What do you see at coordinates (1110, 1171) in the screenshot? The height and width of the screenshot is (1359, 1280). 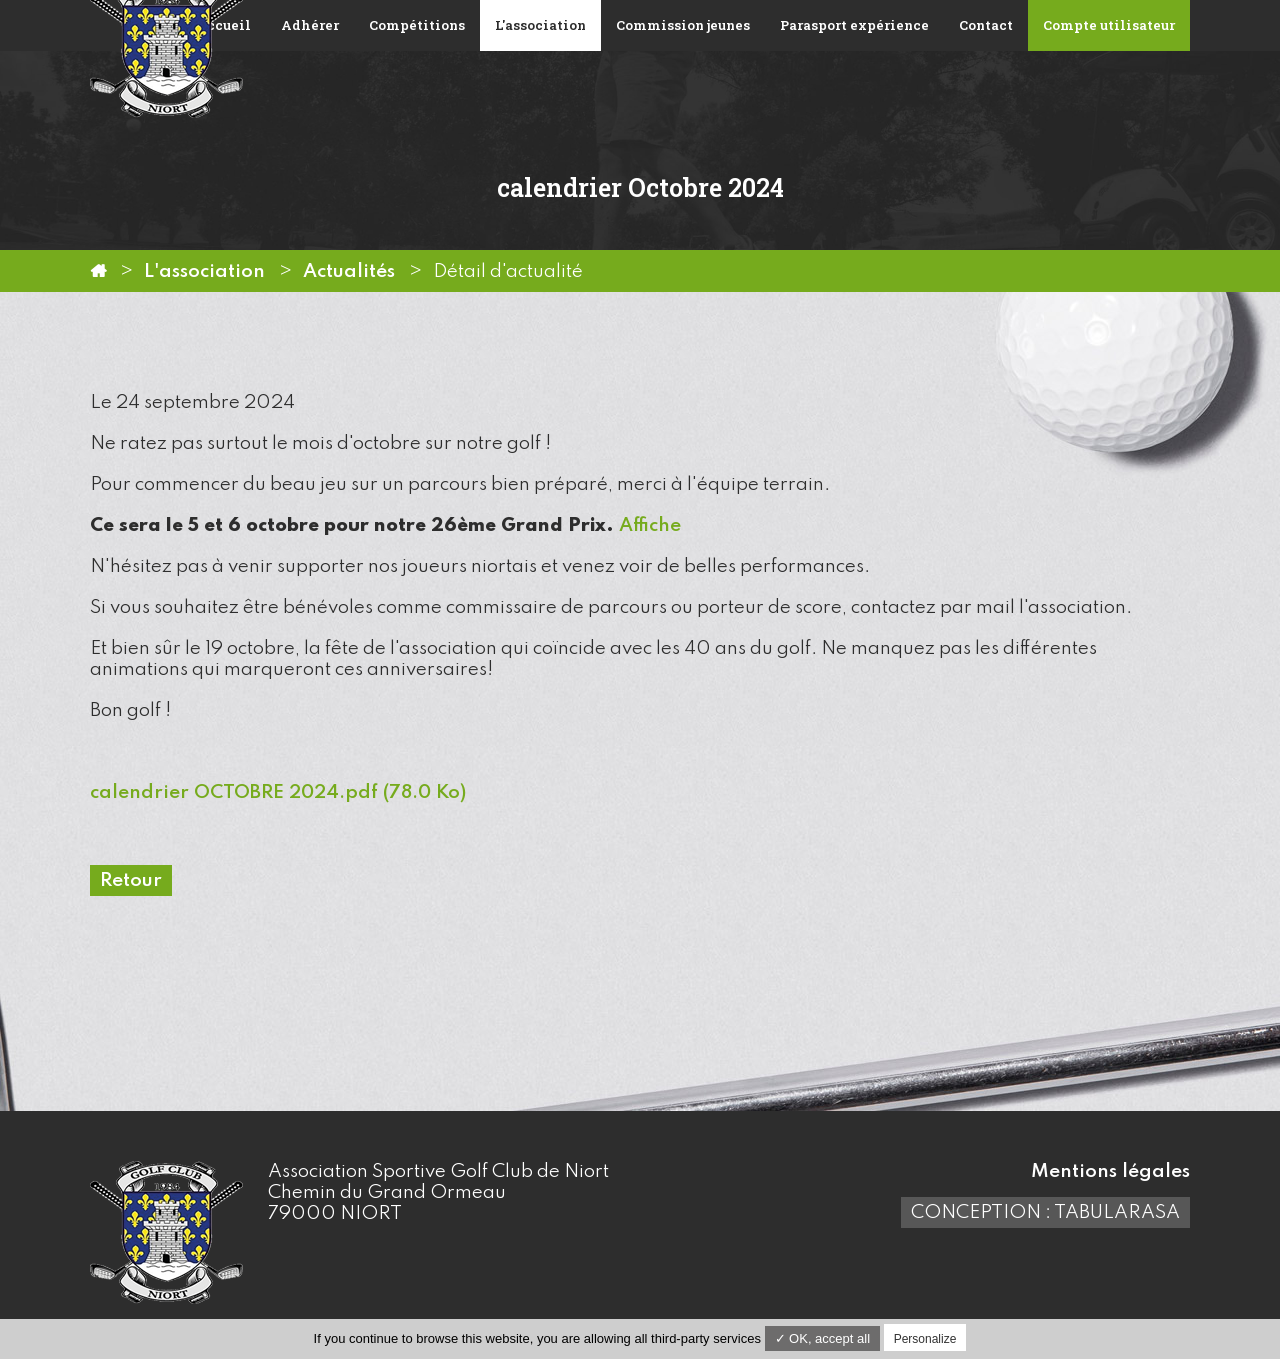 I see `Mentions légales` at bounding box center [1110, 1171].